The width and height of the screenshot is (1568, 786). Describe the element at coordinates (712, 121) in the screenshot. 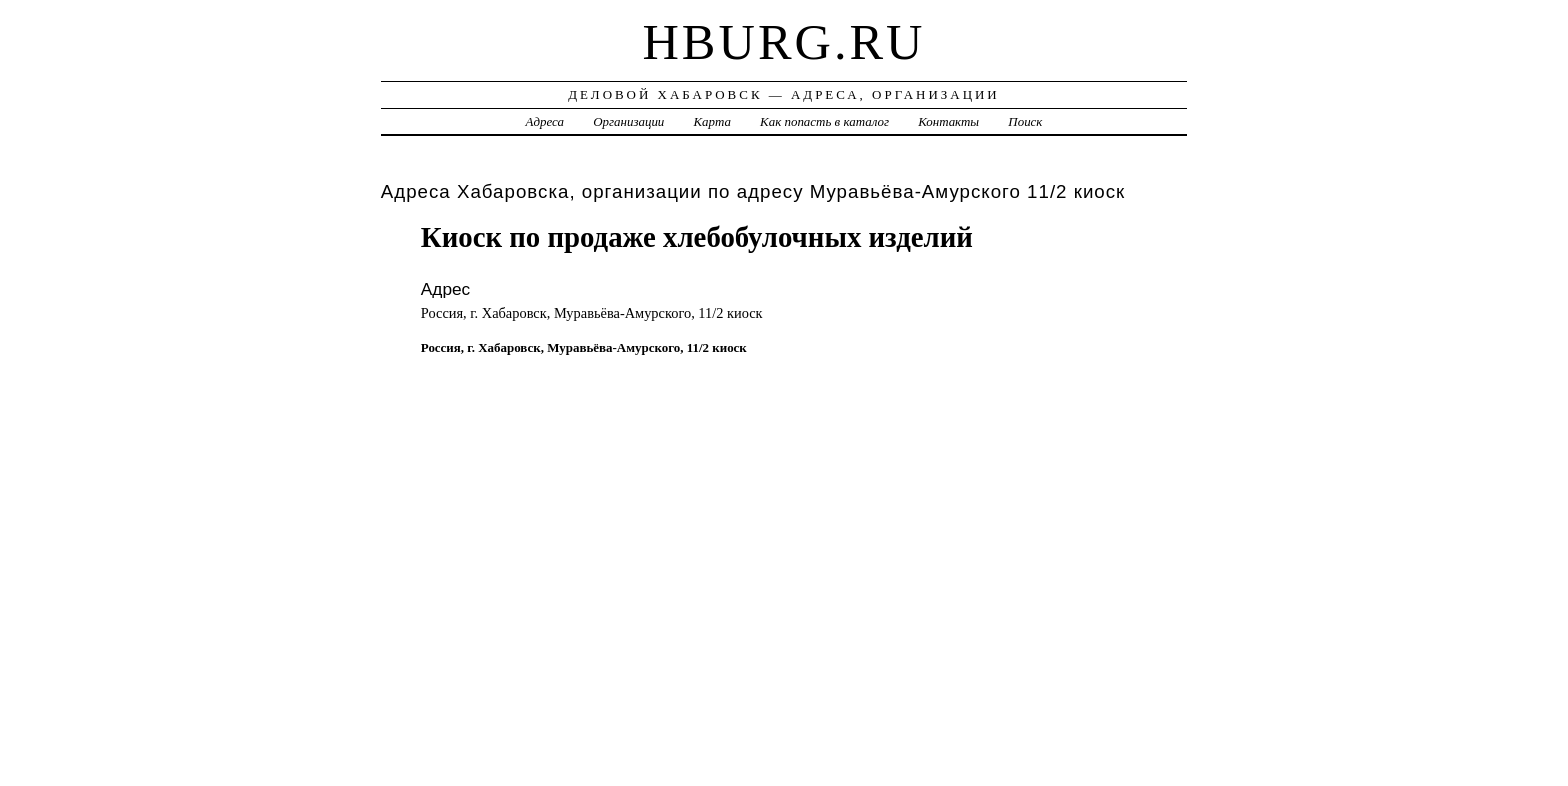

I see `Карта` at that location.